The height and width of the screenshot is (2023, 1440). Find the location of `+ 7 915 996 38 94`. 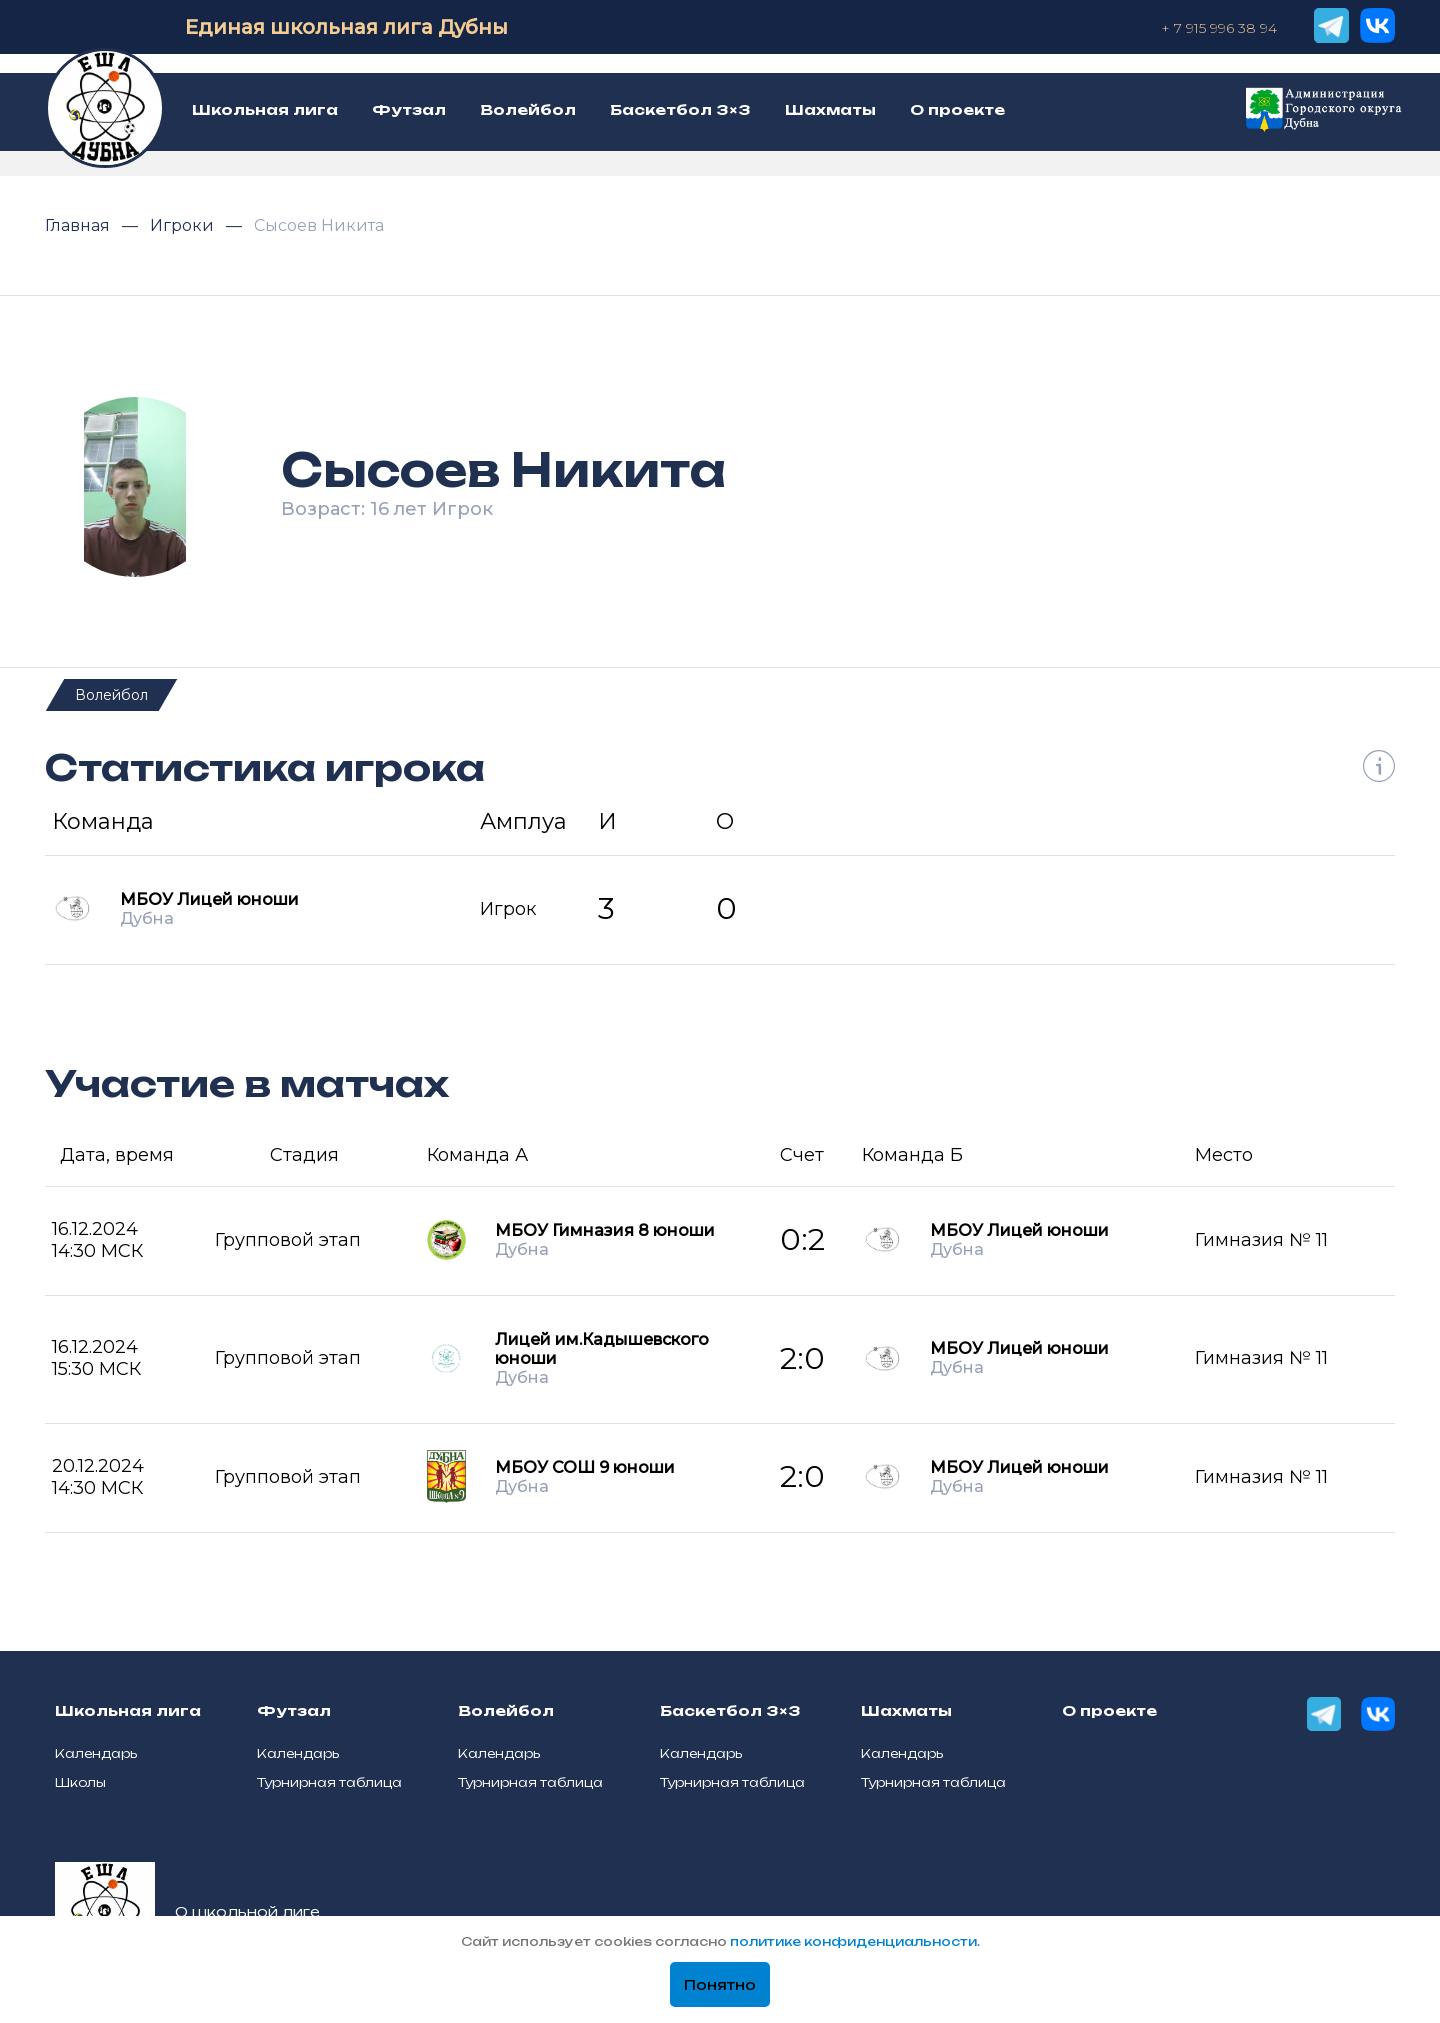

+ 7 915 996 38 94 is located at coordinates (1219, 28).